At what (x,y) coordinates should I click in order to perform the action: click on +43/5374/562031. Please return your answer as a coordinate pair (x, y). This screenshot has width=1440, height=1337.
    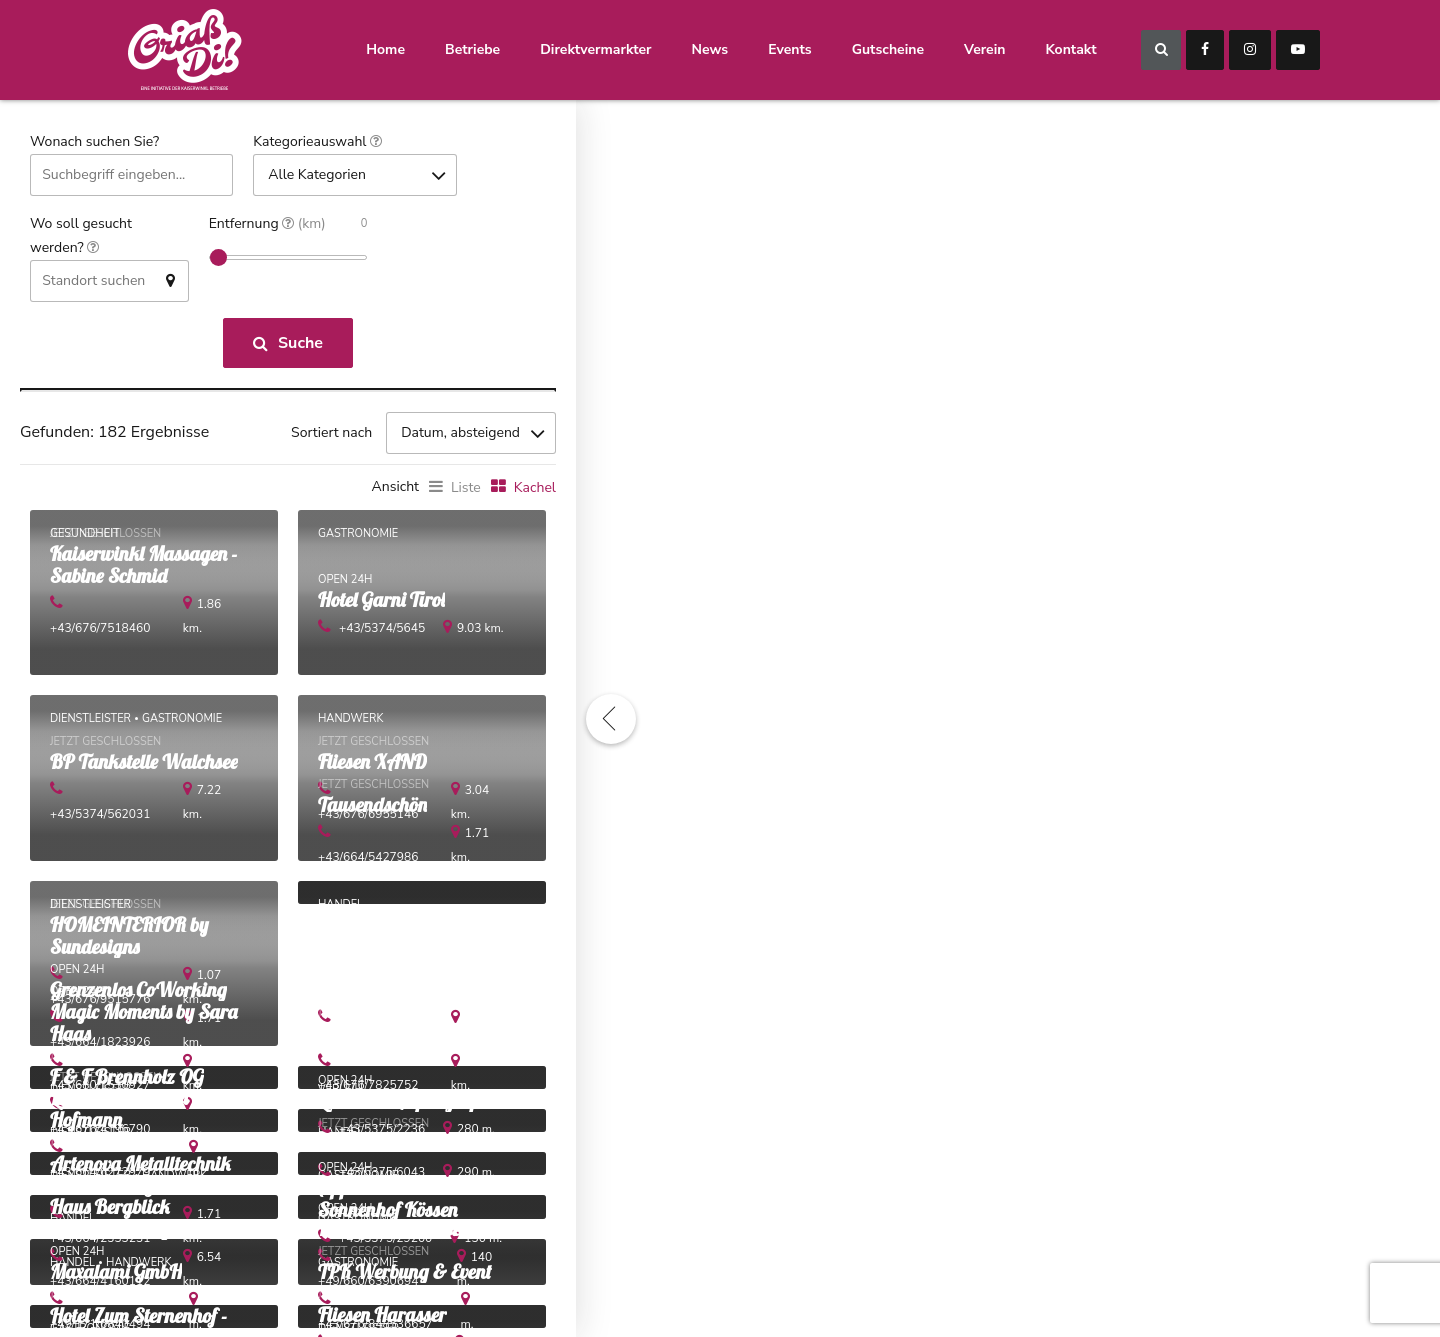
    Looking at the image, I should click on (121, 818).